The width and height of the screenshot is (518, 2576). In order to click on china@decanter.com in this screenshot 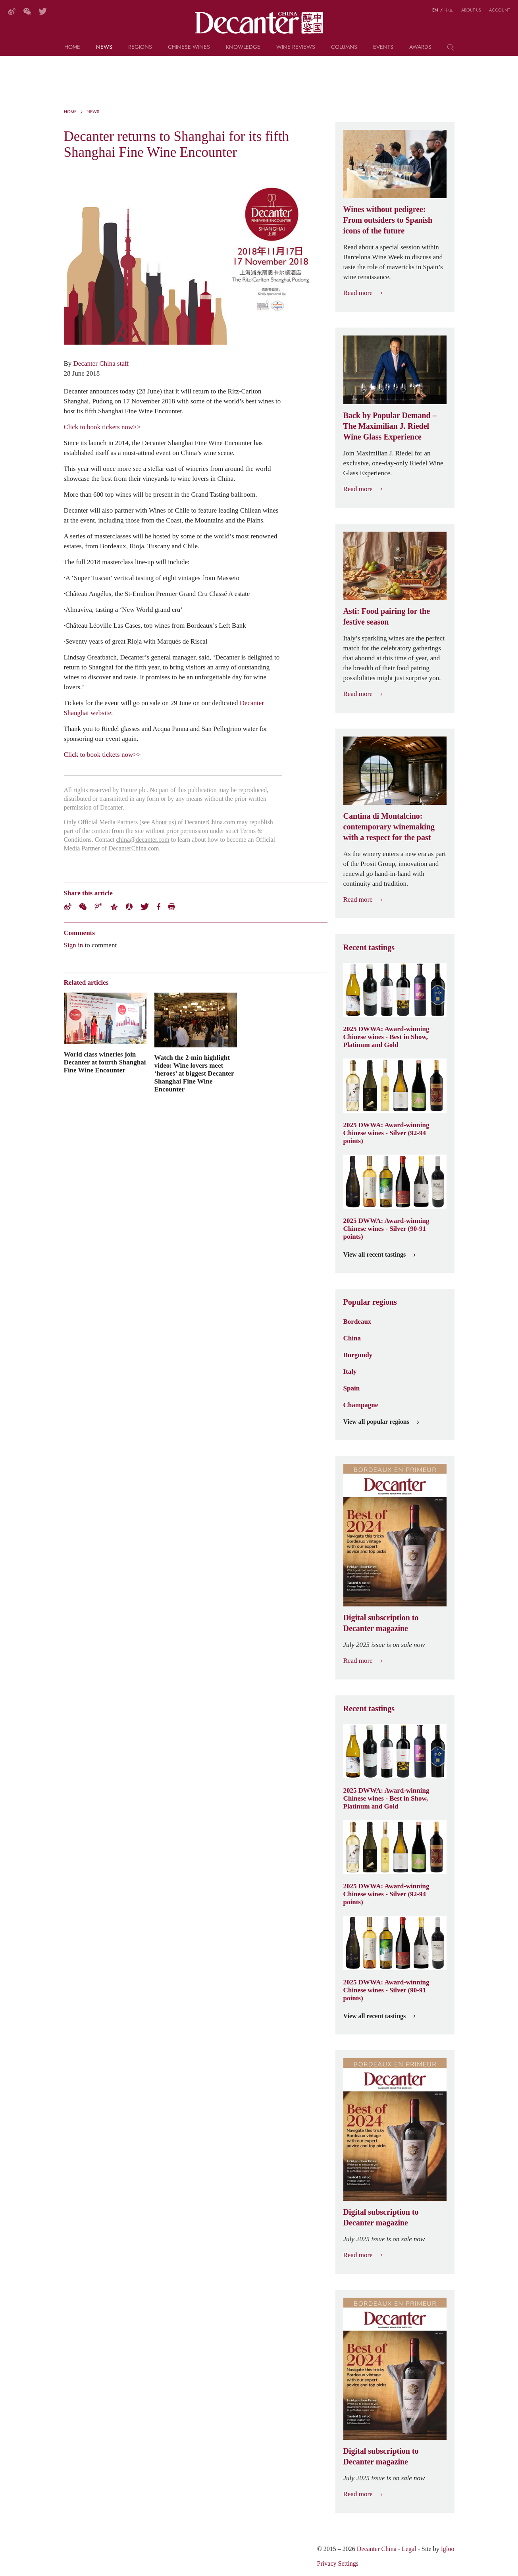, I will do `click(142, 839)`.